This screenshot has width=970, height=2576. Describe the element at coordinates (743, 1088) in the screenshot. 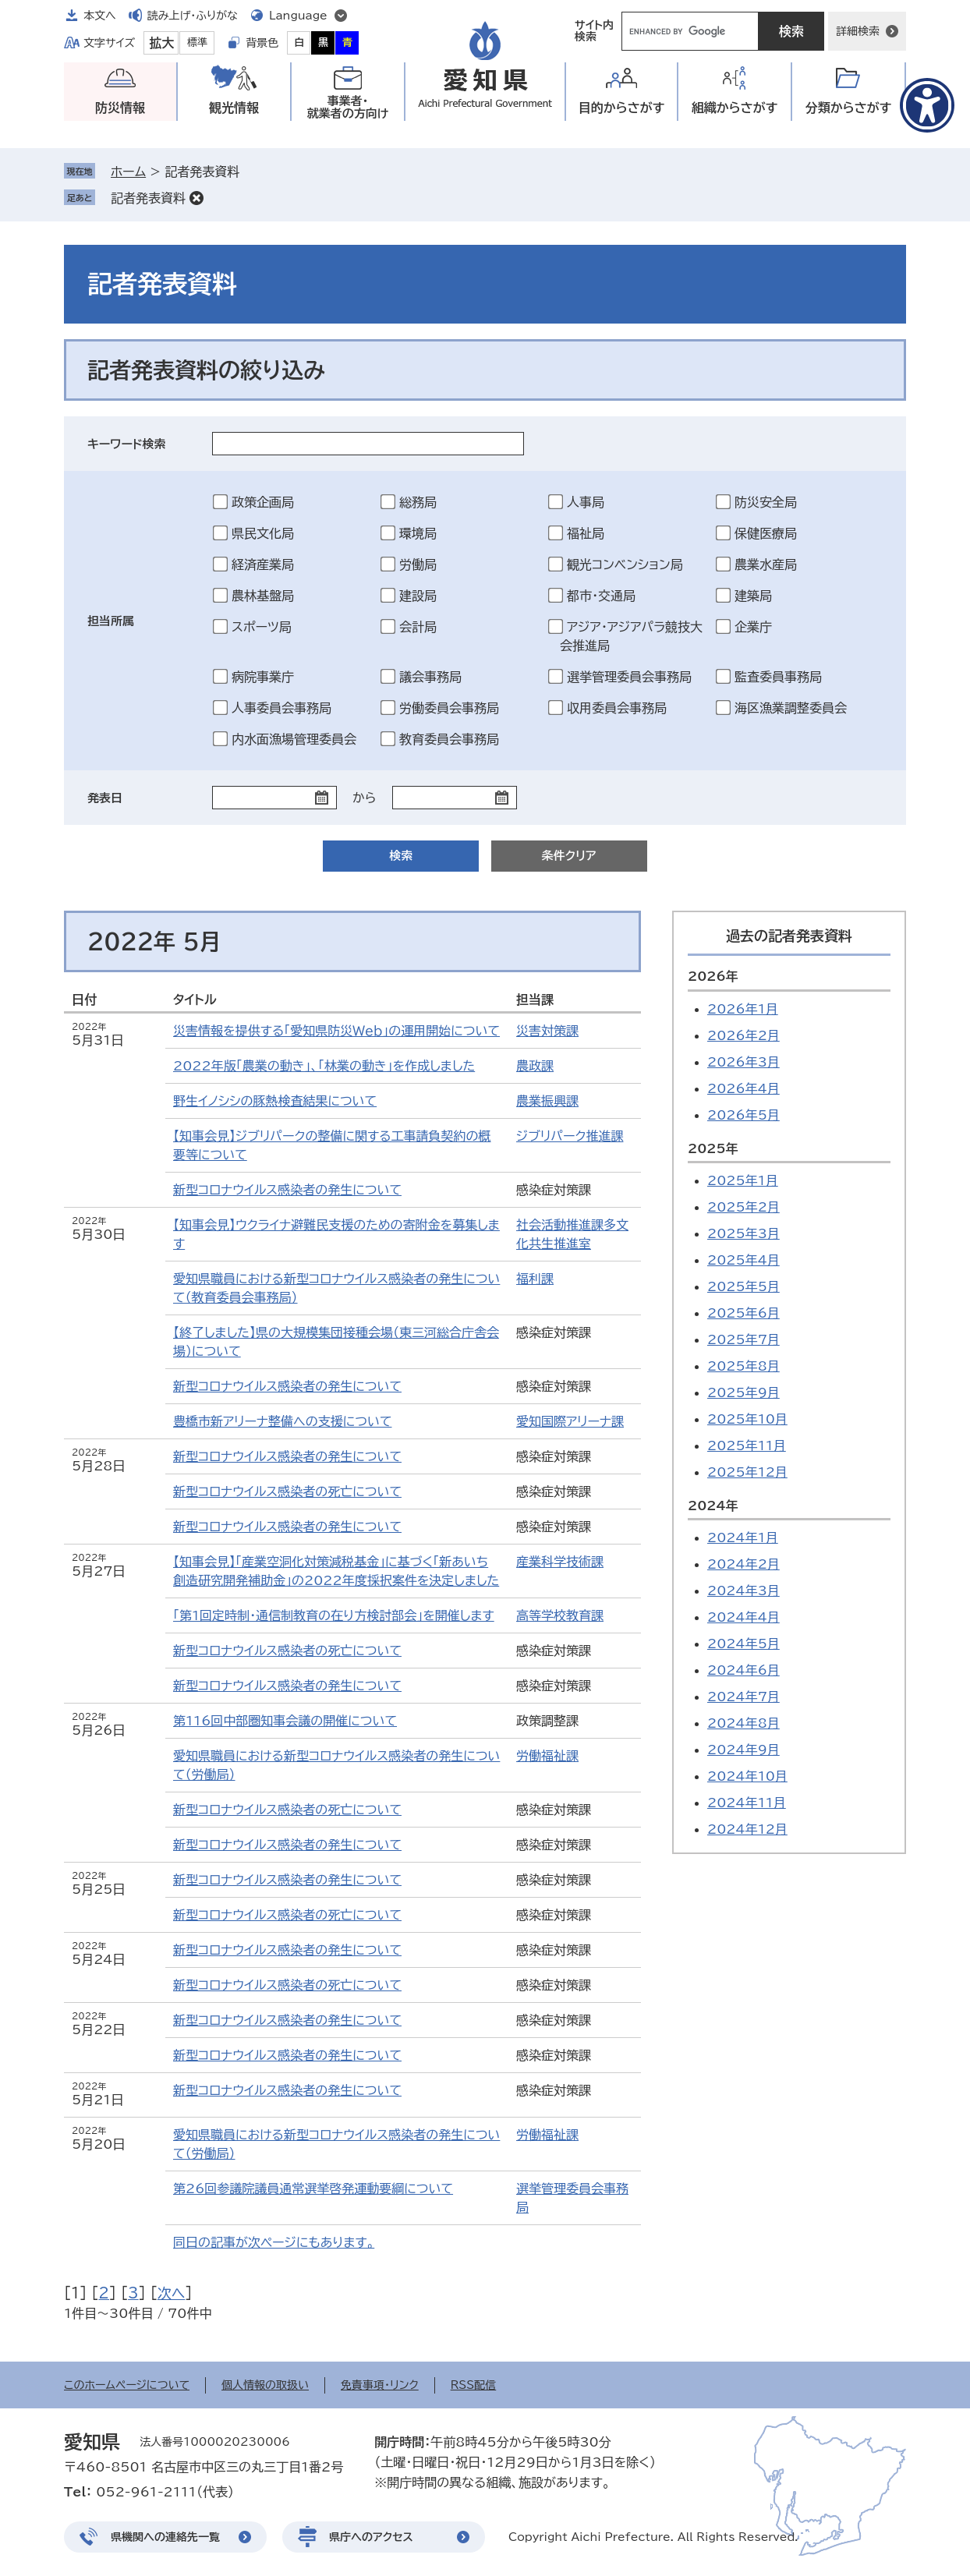

I see `2026年4月` at that location.